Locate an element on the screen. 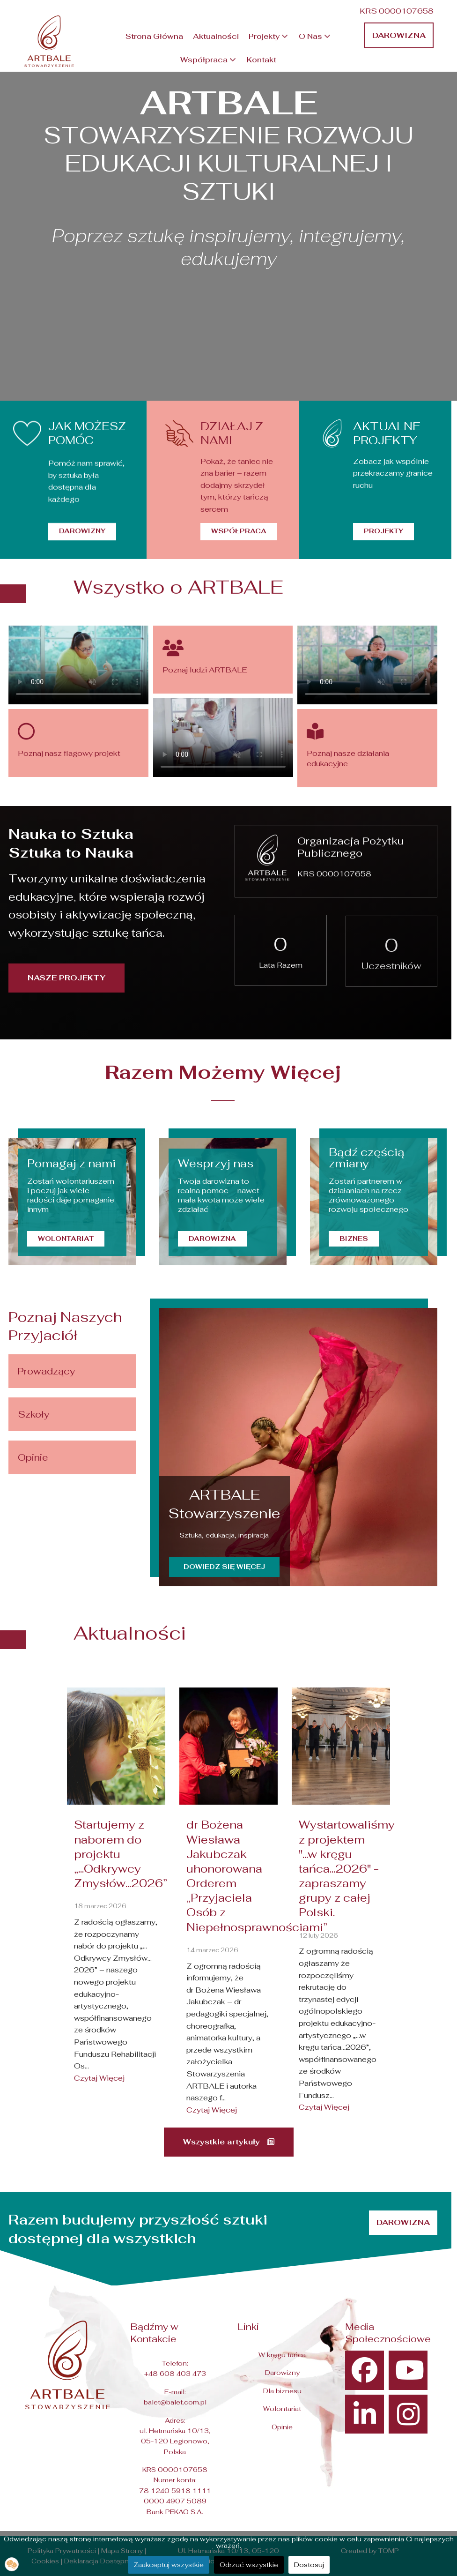 This screenshot has width=457, height=2576. [button] is located at coordinates (12, 2564).